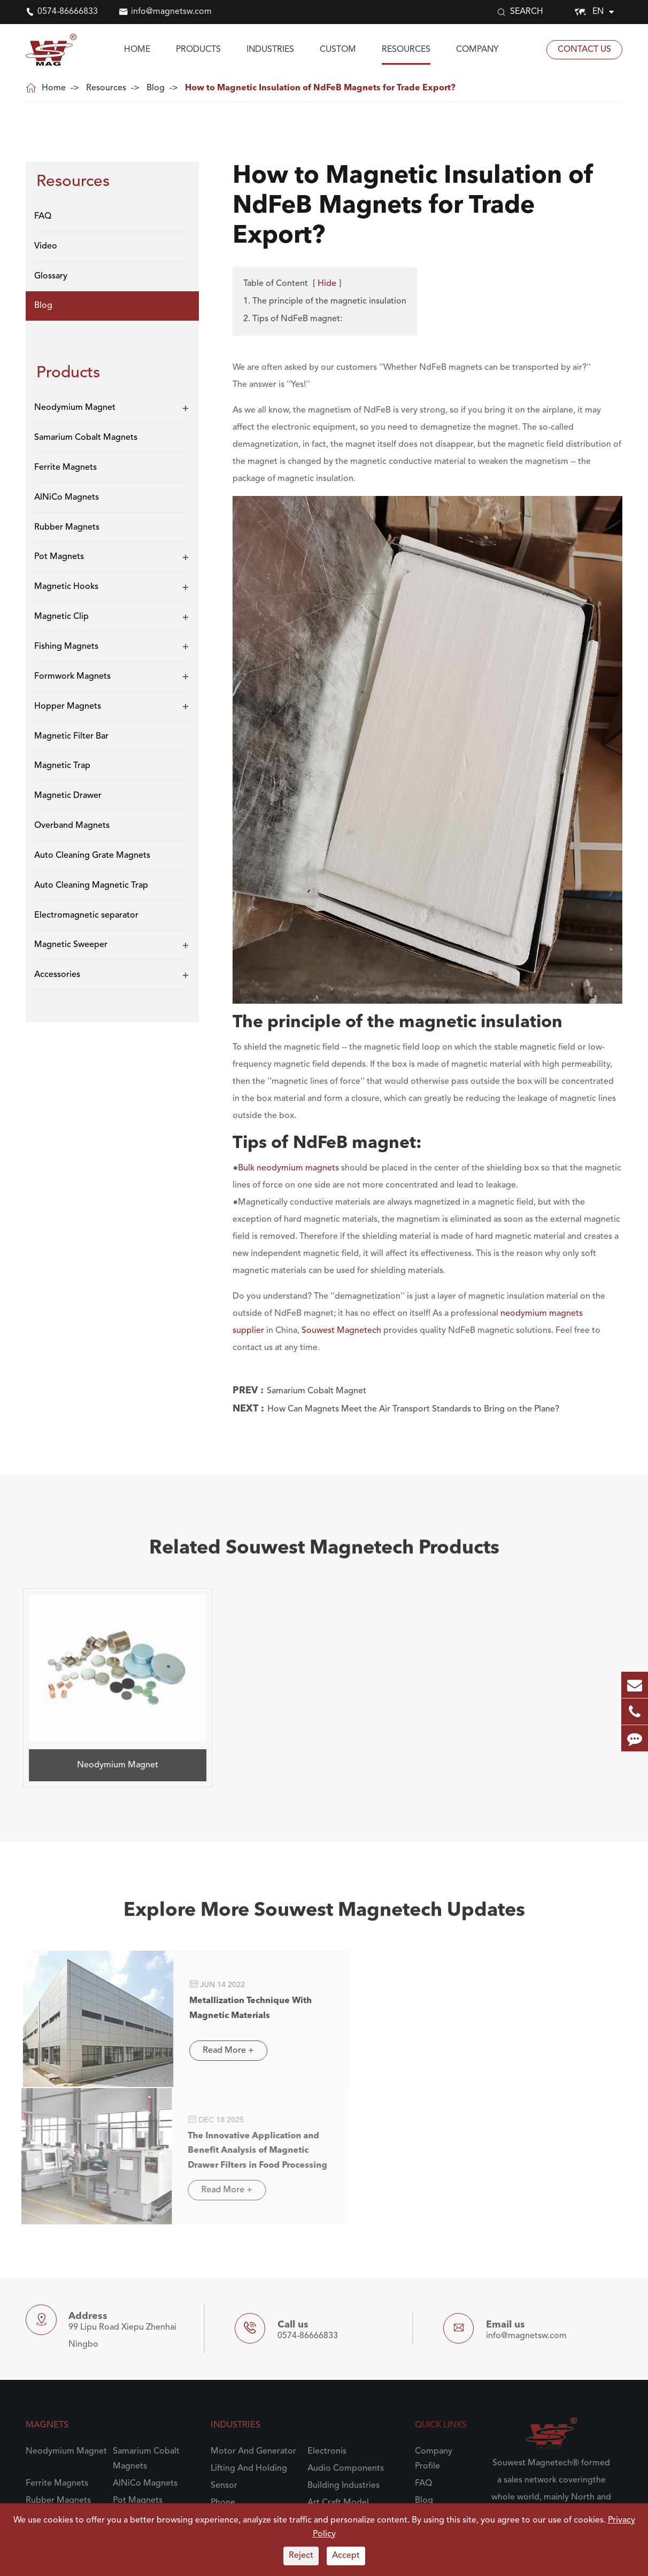 This screenshot has height=2576, width=648. I want to click on Magnetic Clip, so click(61, 616).